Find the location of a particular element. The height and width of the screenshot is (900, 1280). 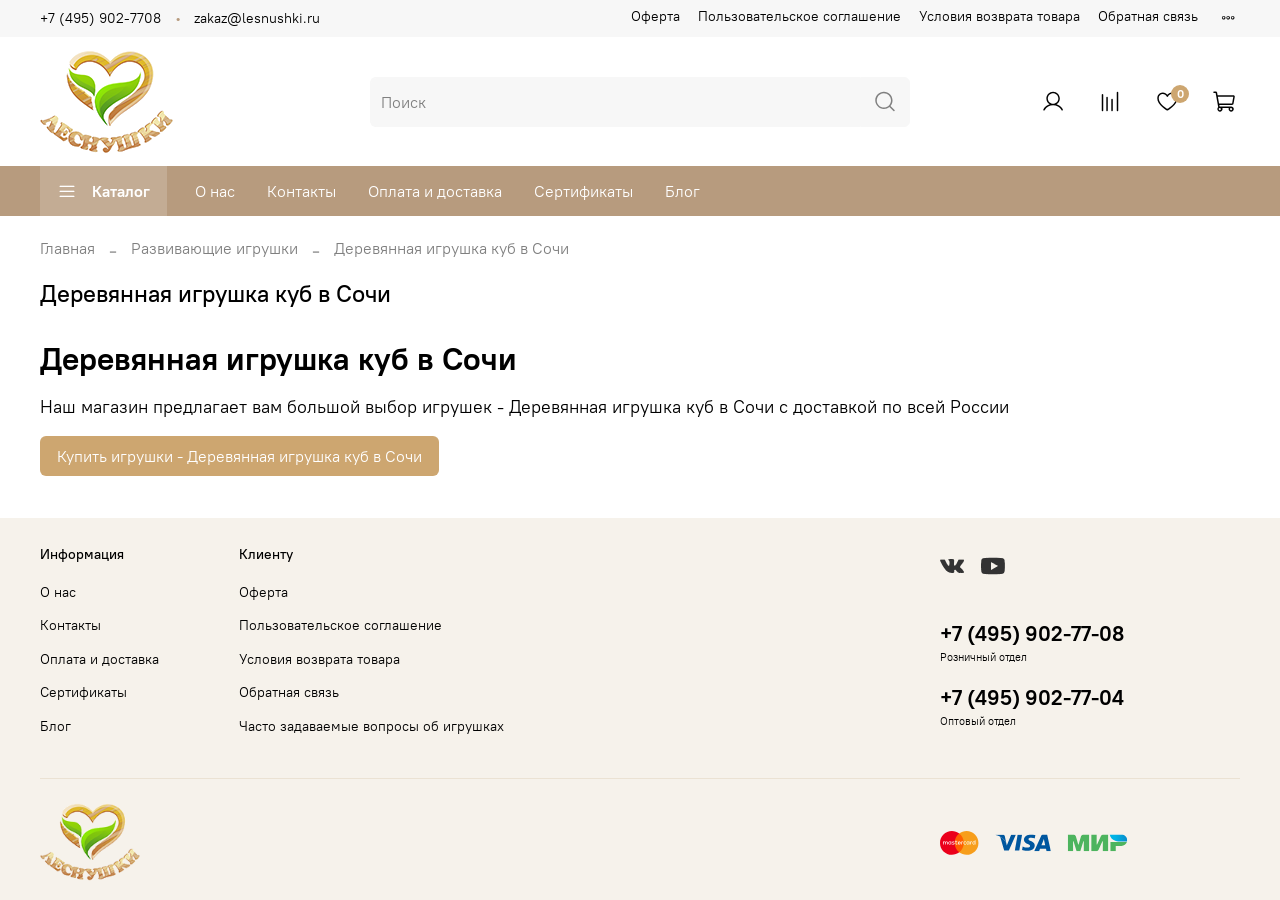

Часто задаваемые вопросы об игрушках is located at coordinates (371, 726).